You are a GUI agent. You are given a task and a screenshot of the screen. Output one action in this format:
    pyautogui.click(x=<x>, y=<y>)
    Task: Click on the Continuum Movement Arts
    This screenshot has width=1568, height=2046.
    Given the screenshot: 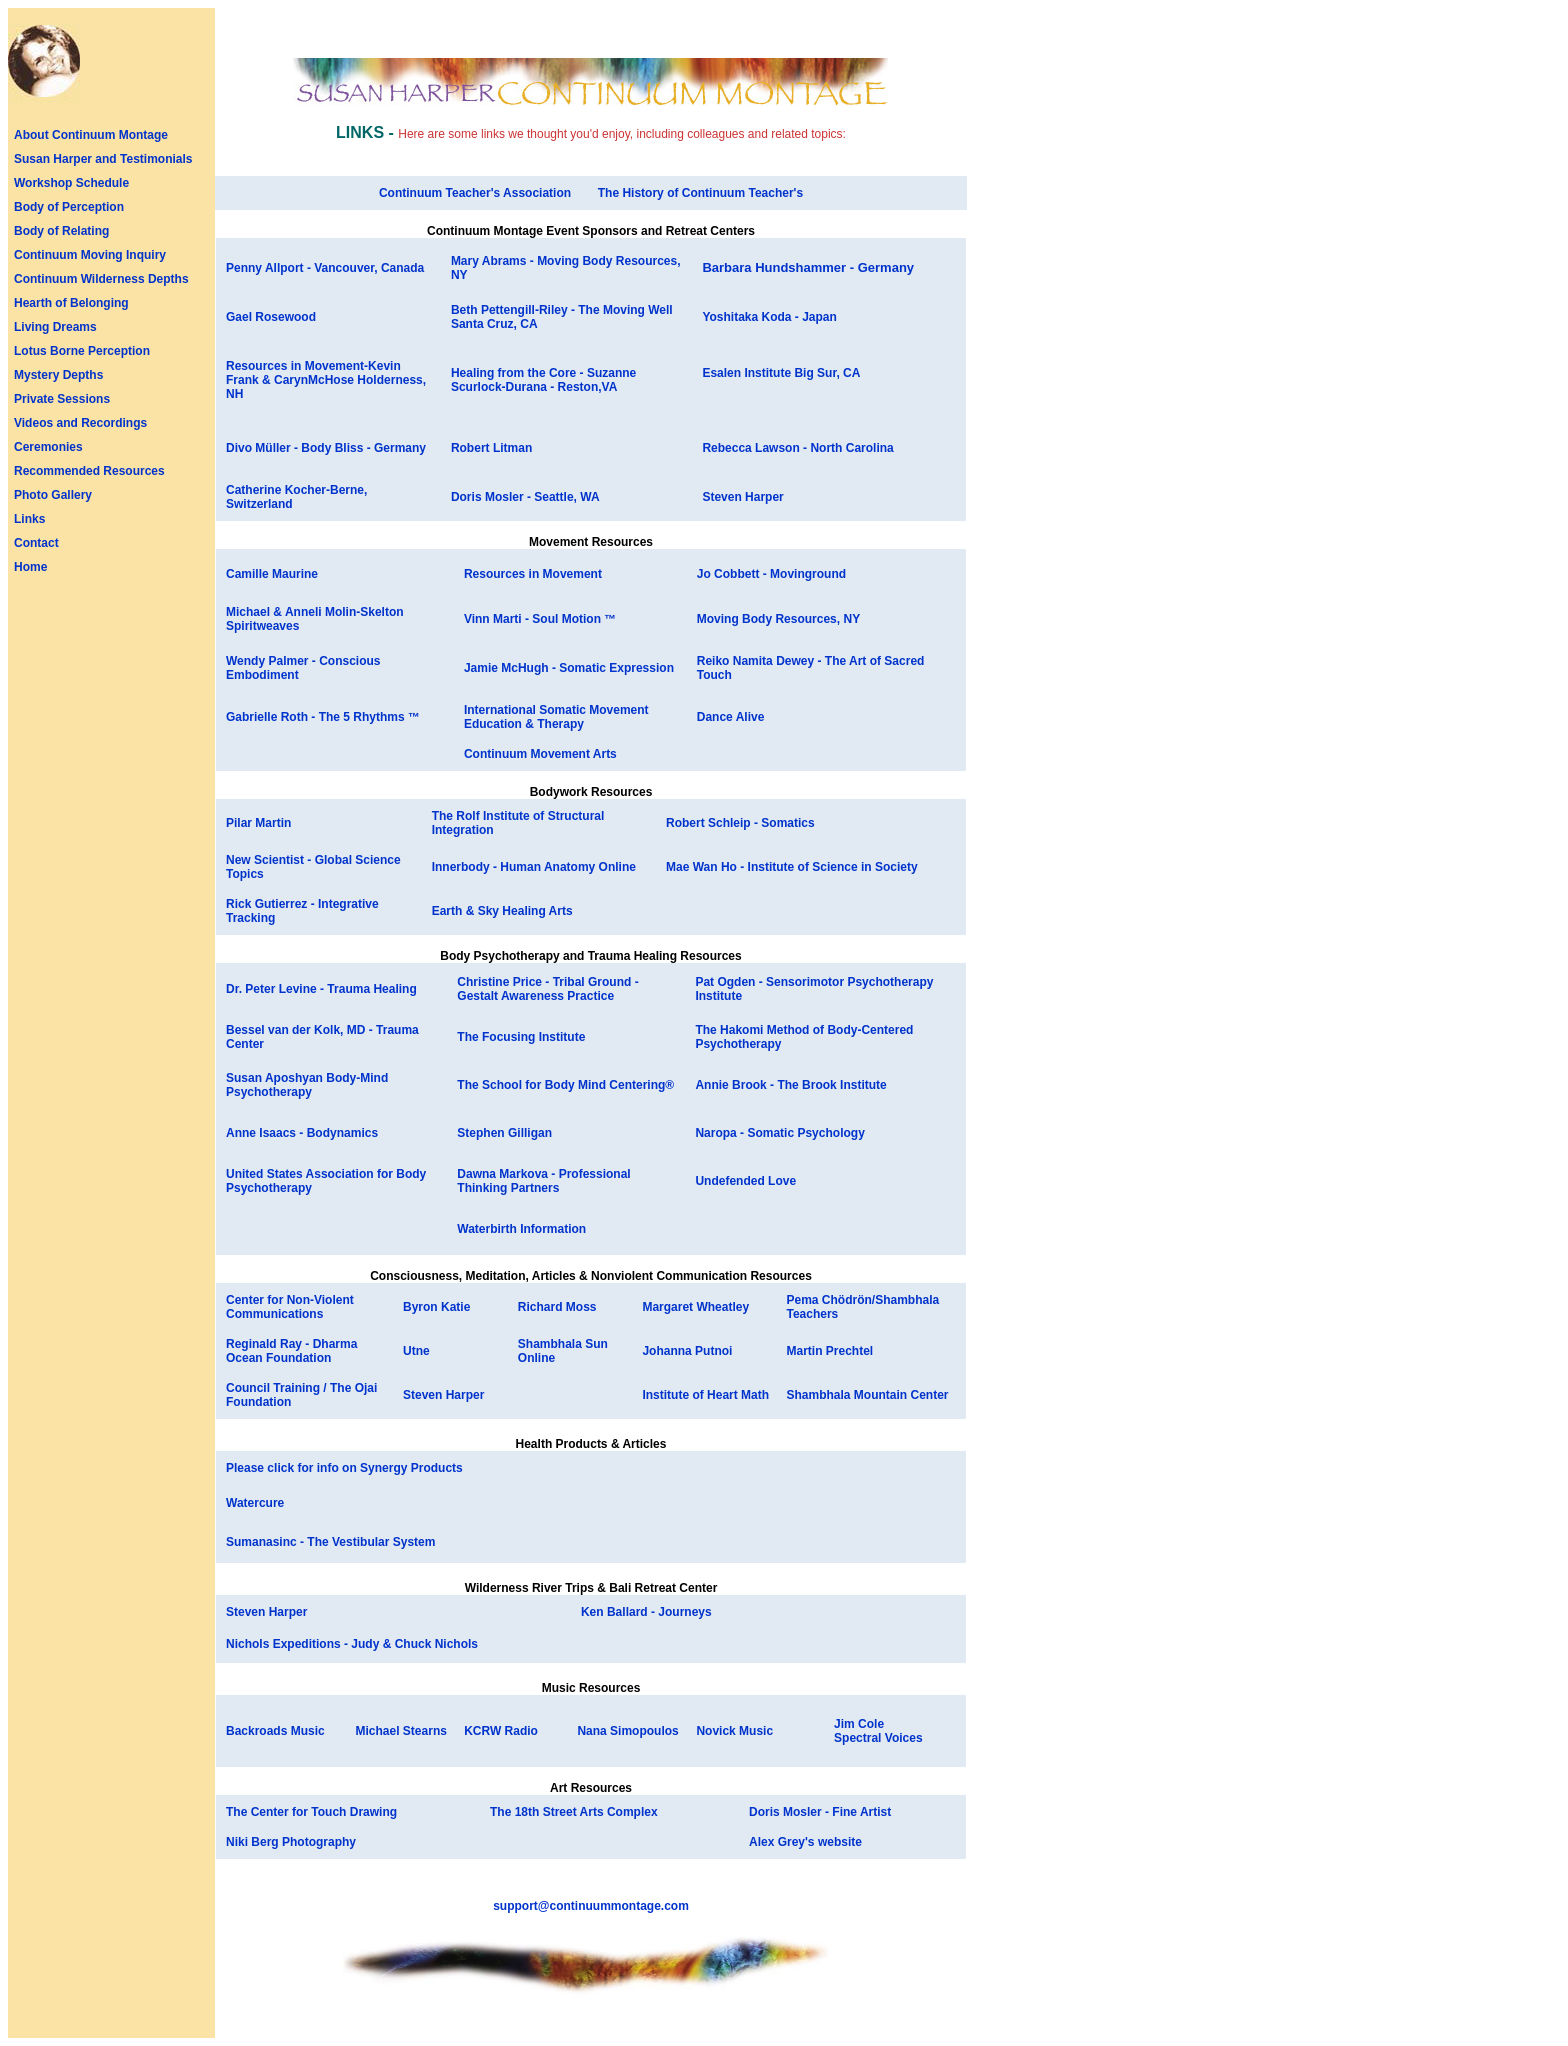 What is the action you would take?
    pyautogui.click(x=540, y=754)
    